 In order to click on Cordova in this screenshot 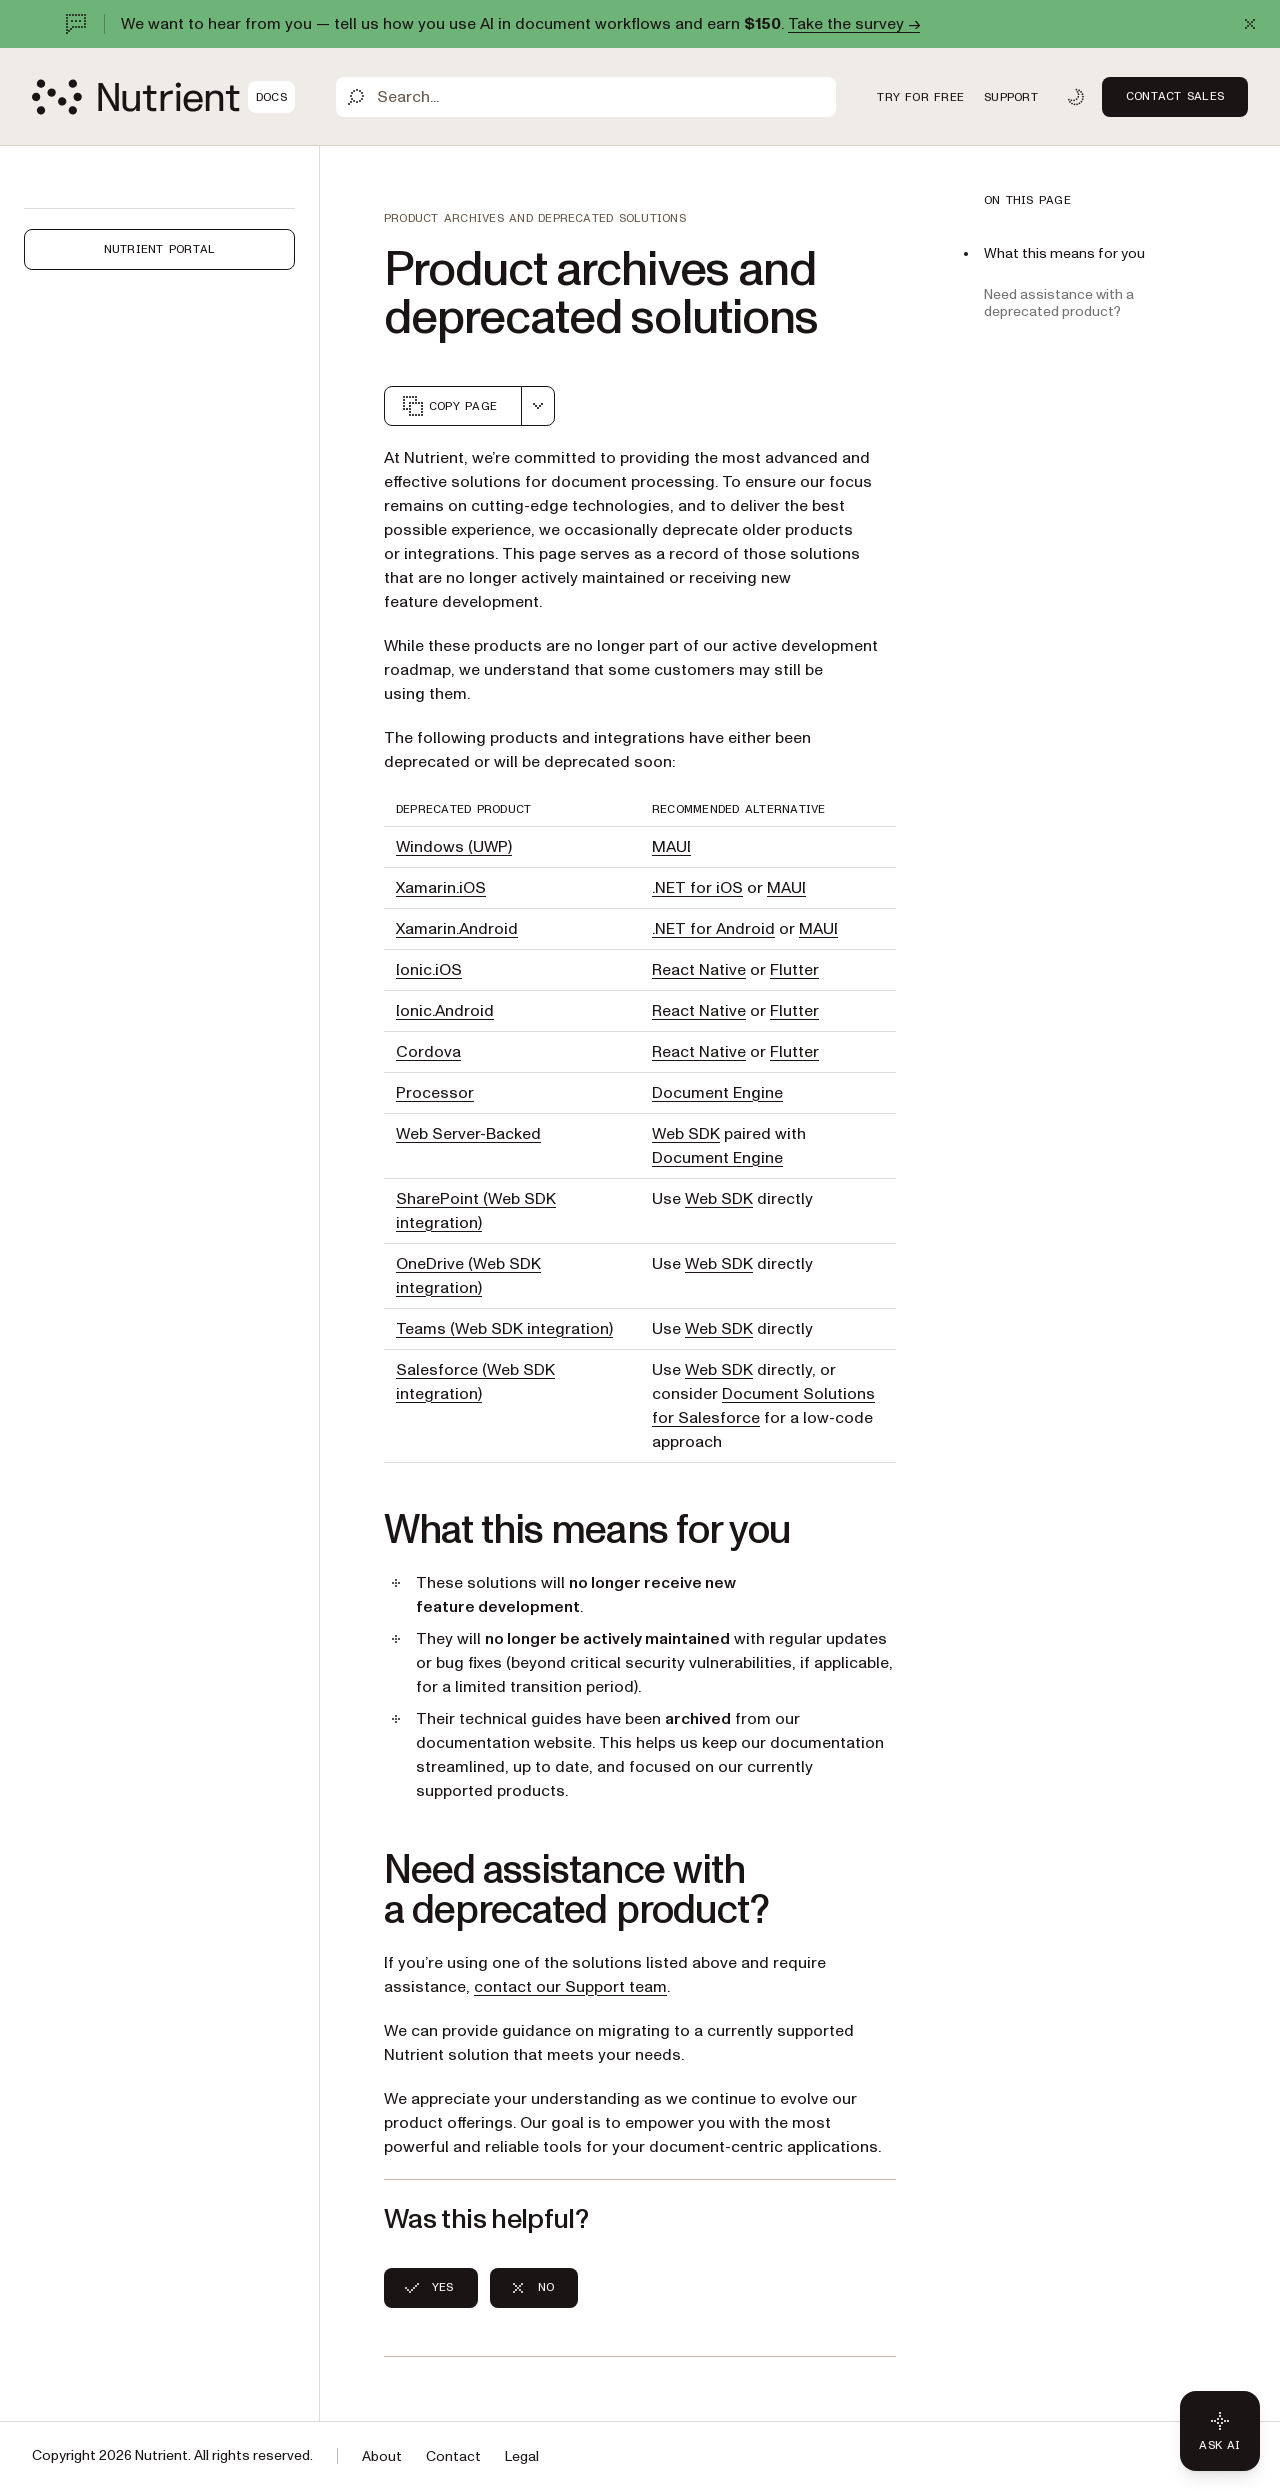, I will do `click(428, 1052)`.